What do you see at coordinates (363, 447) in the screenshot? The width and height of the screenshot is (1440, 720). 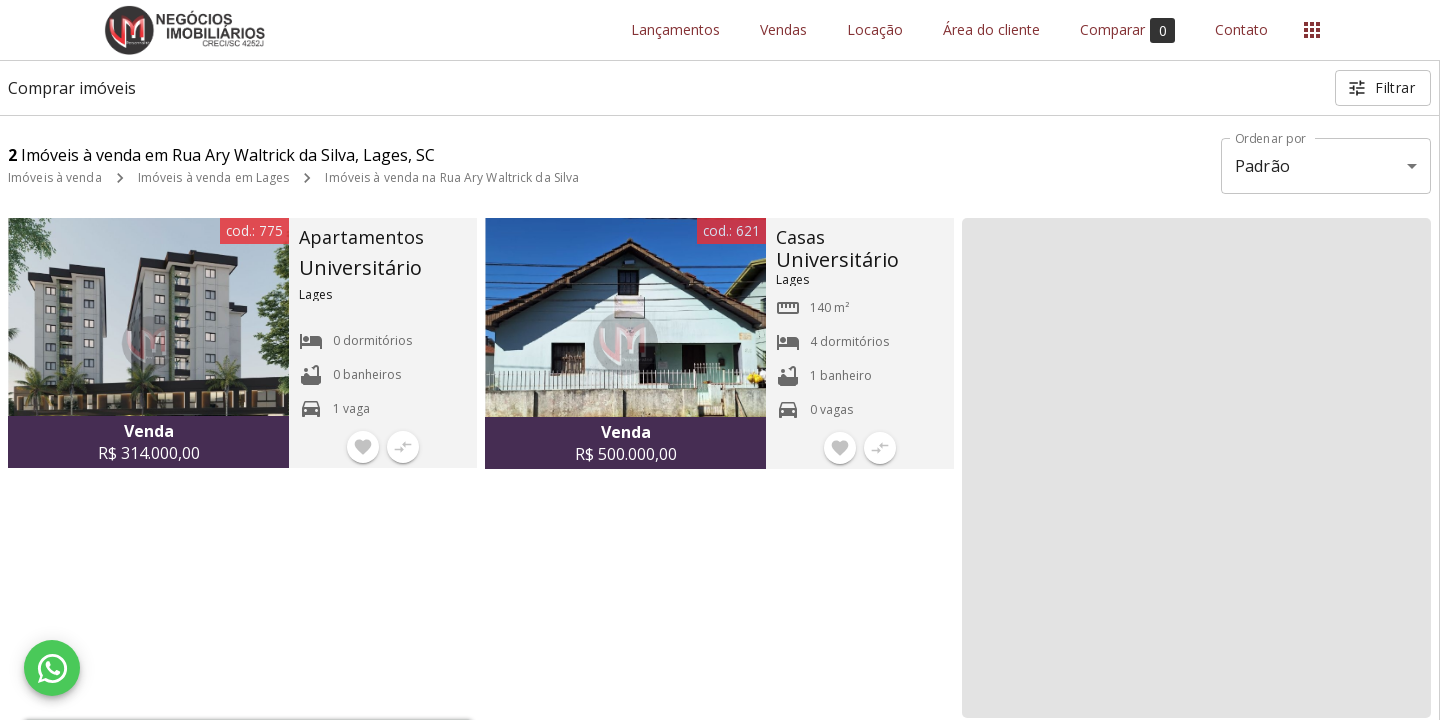 I see `[Adicionar imóvel nos favoritos]` at bounding box center [363, 447].